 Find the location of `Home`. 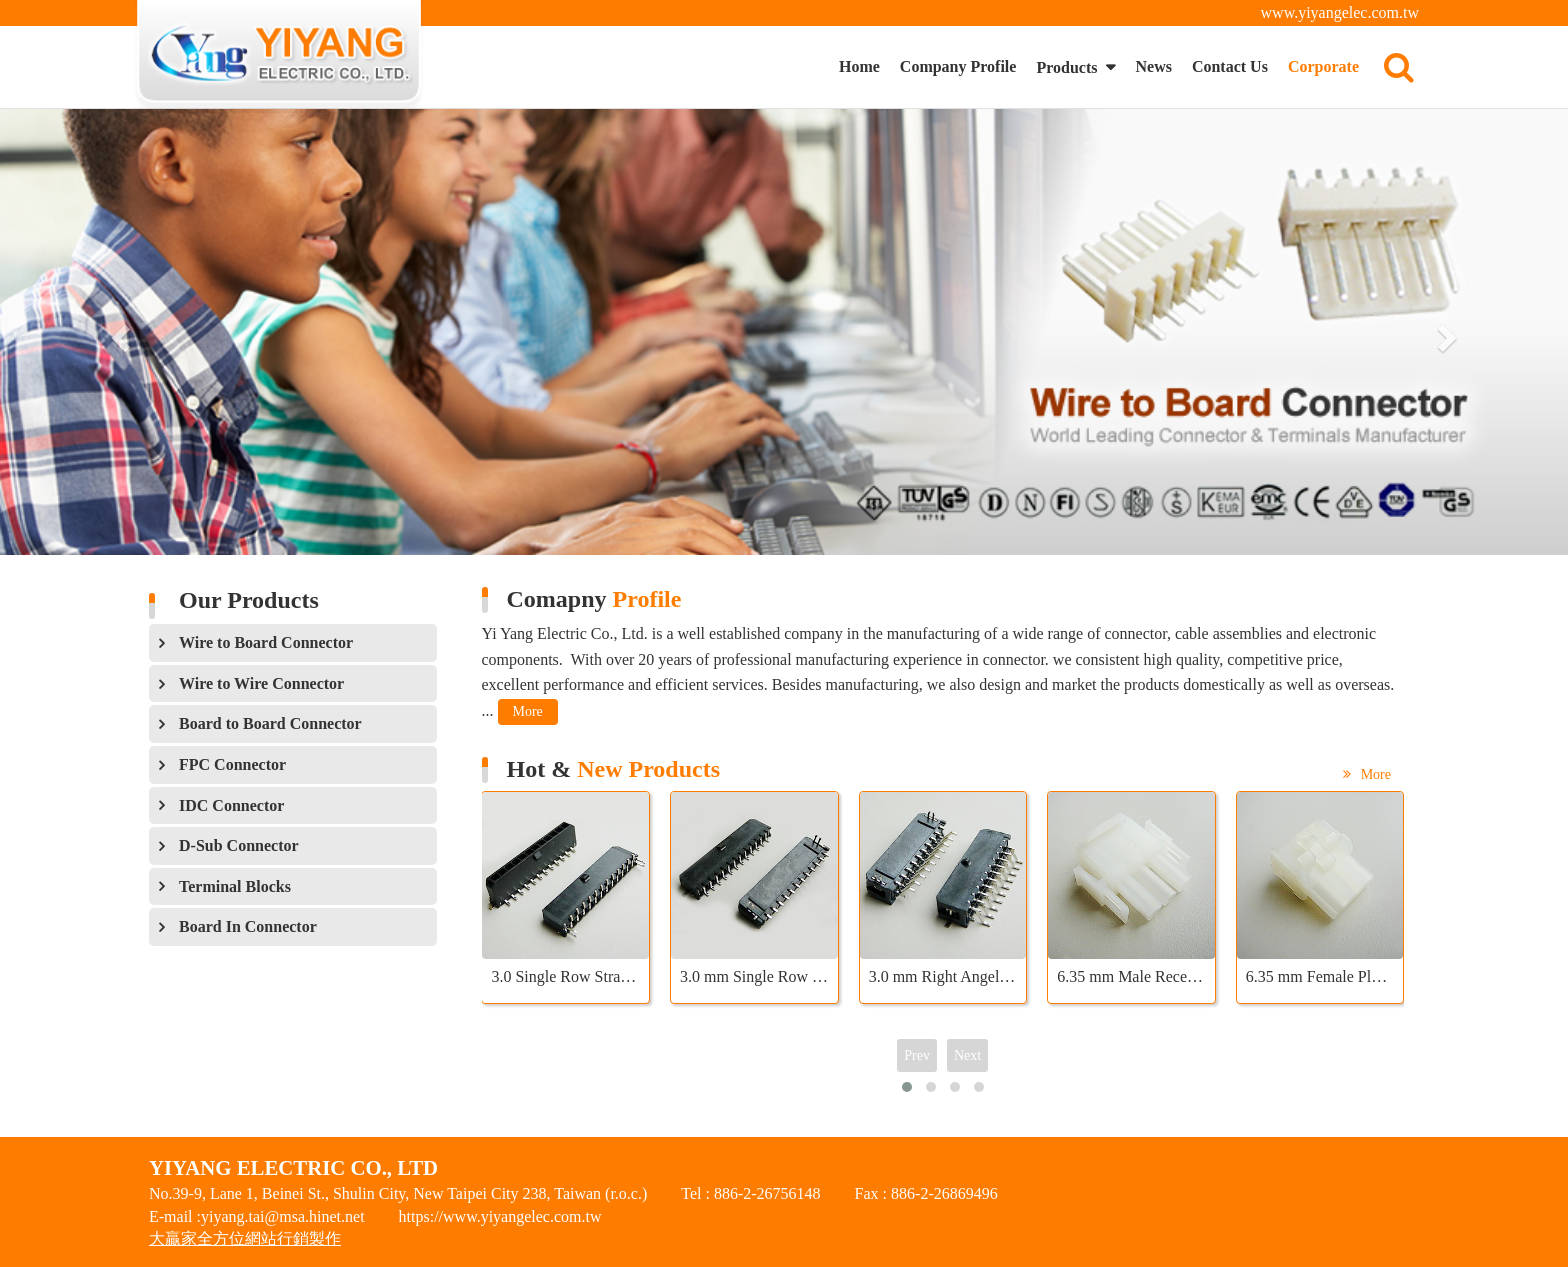

Home is located at coordinates (859, 66).